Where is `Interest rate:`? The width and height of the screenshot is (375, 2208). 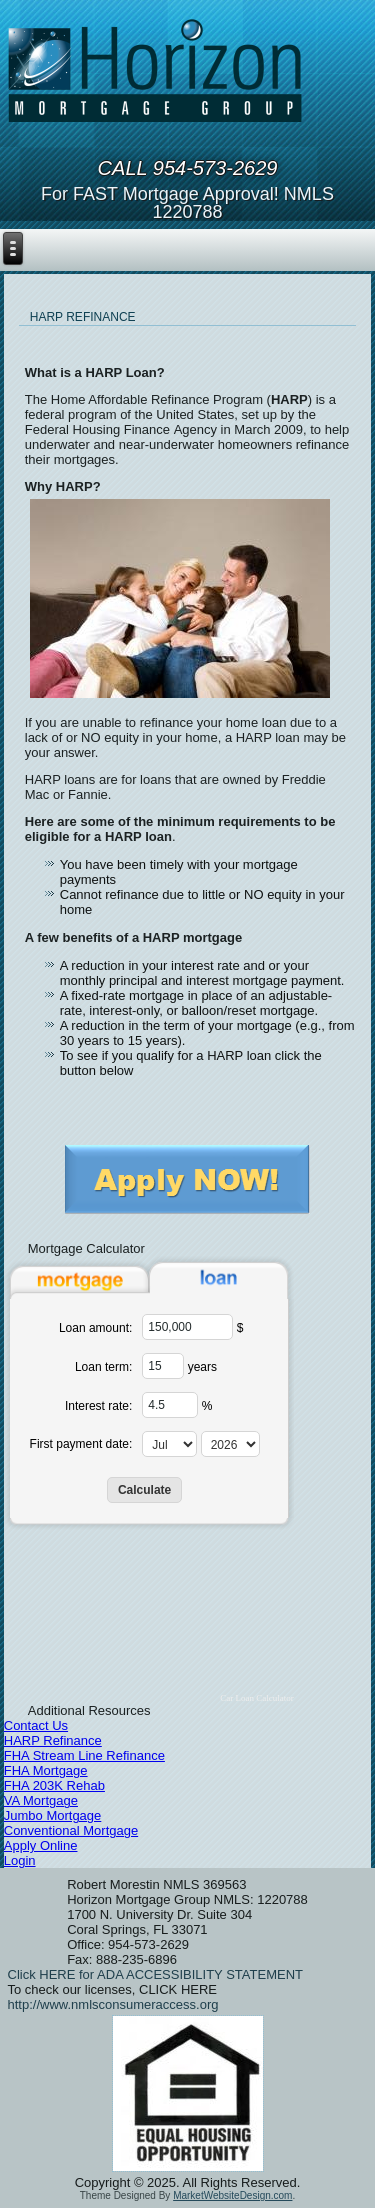 Interest rate: is located at coordinates (98, 1406).